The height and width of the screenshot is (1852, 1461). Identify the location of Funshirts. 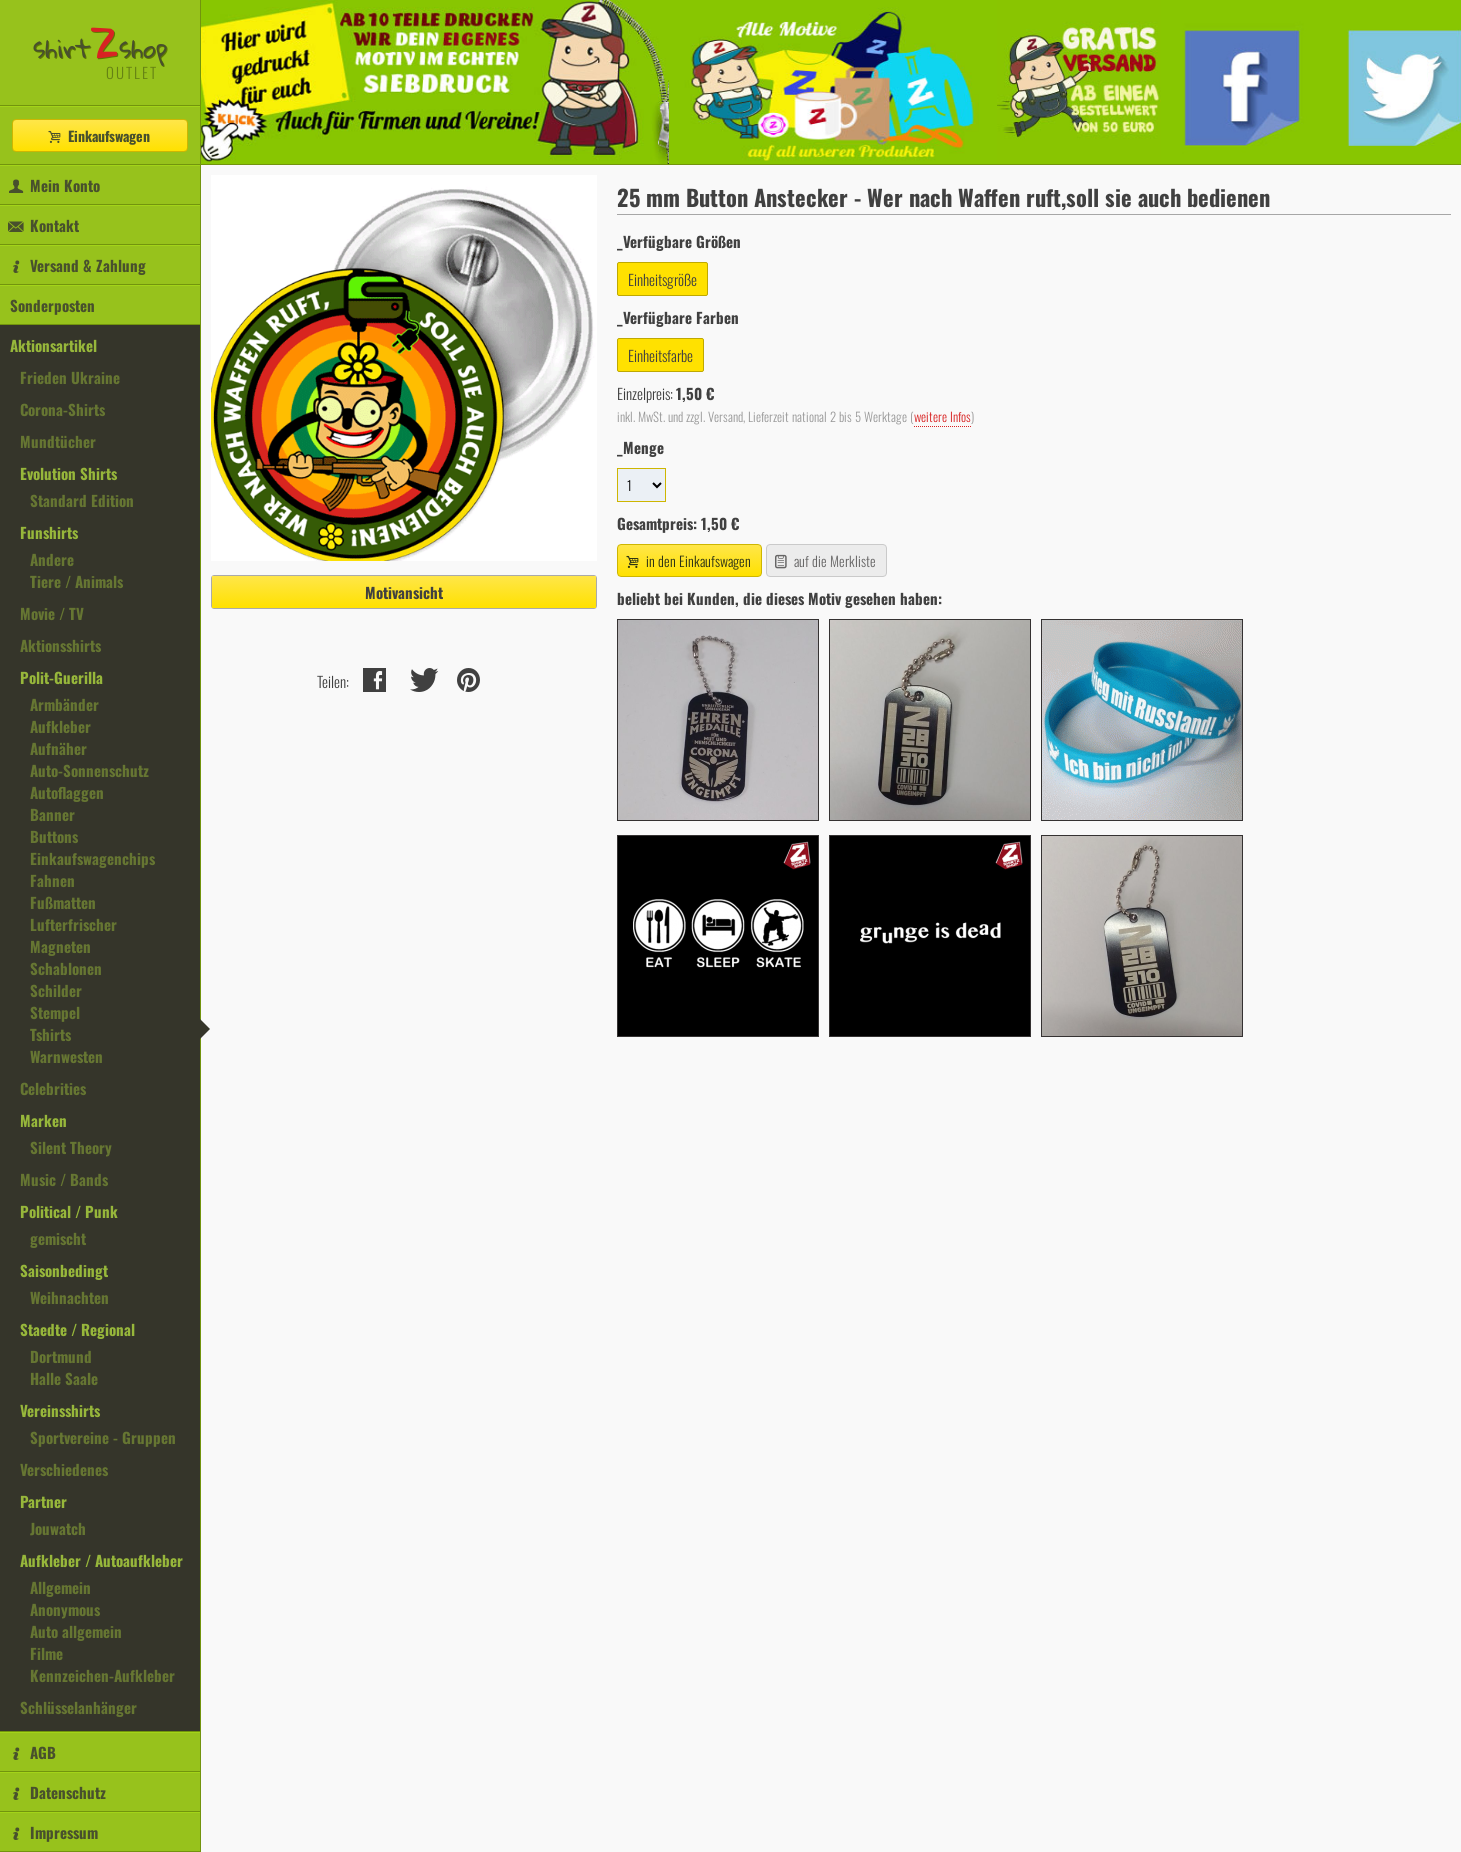
(49, 532).